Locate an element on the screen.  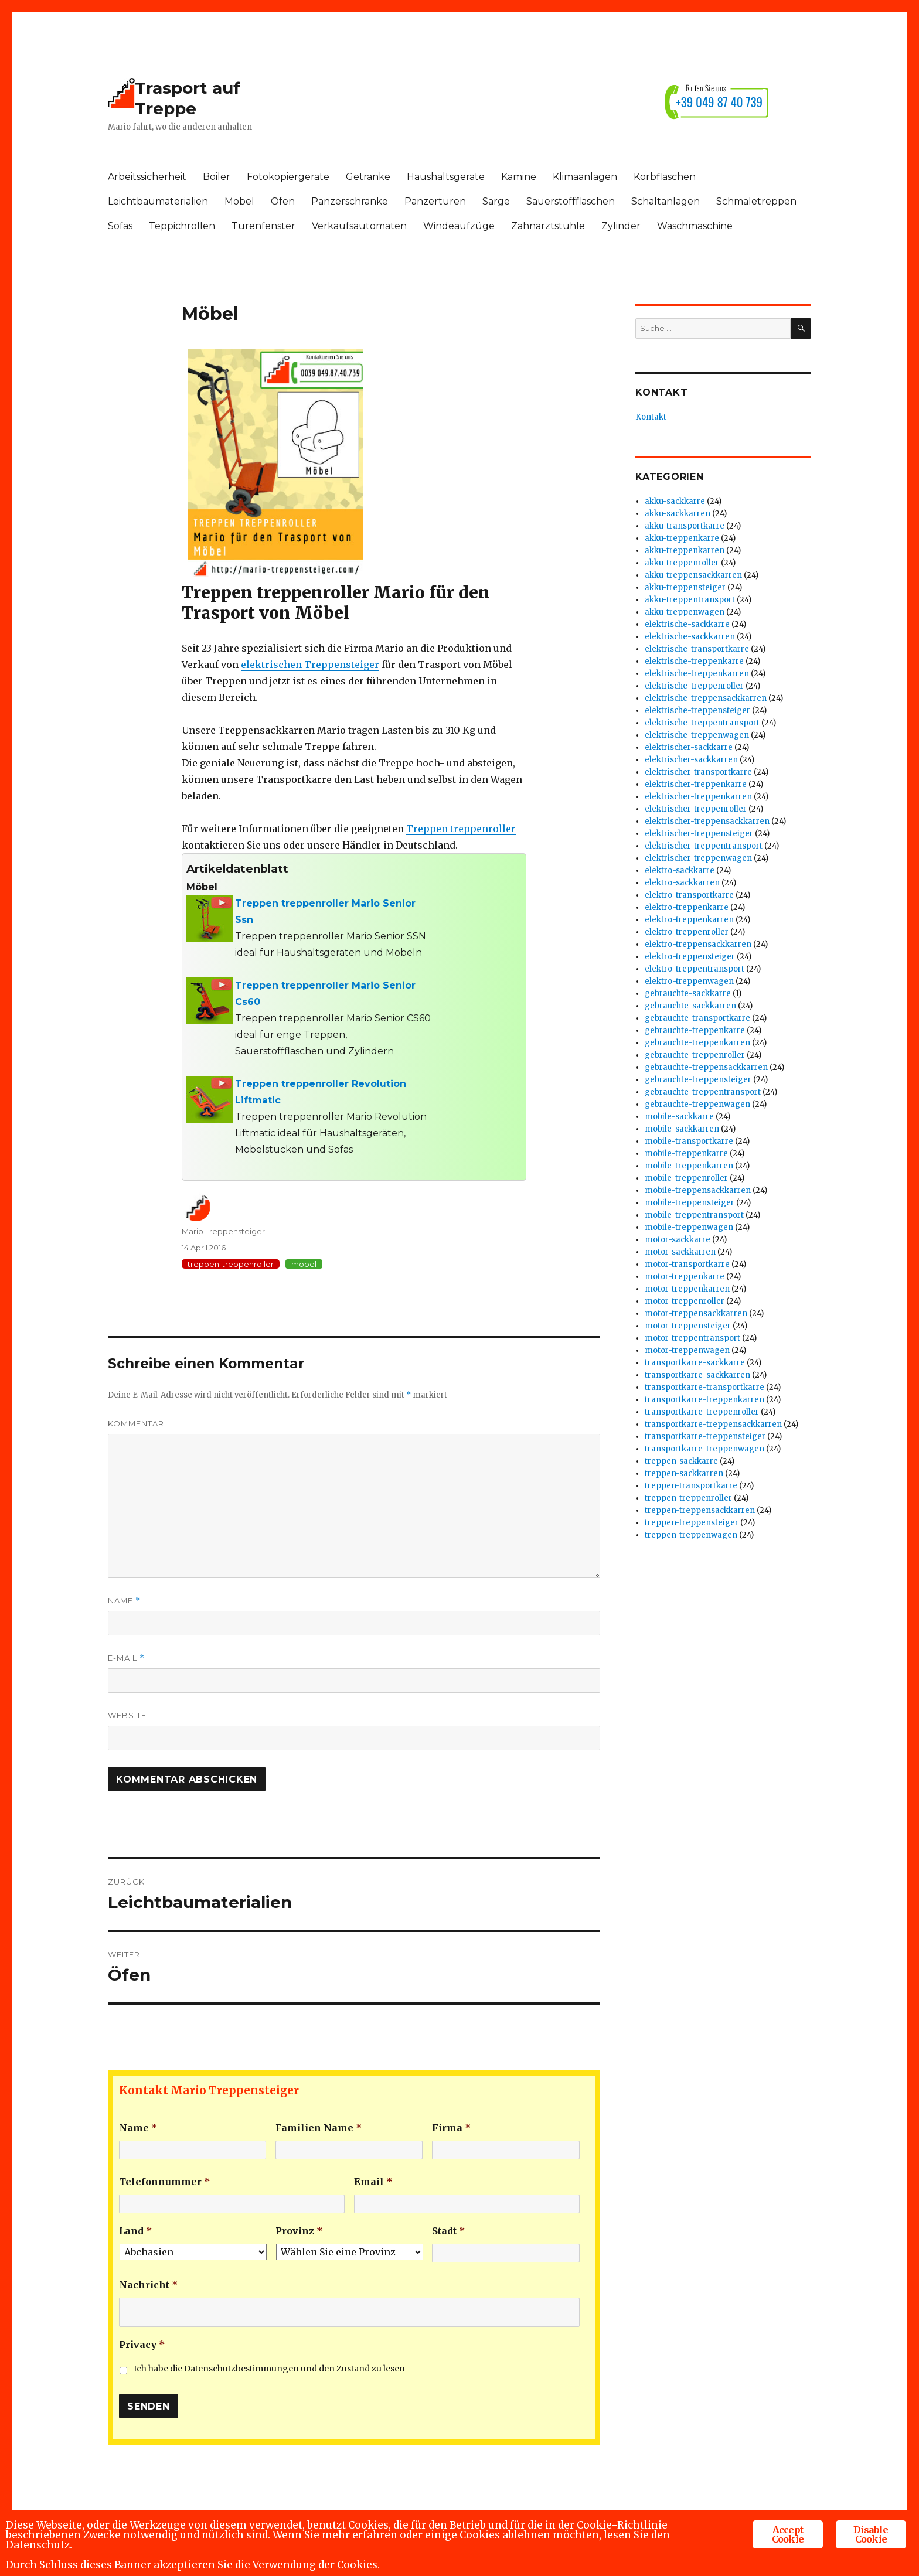
transportkarre-sackkarre is located at coordinates (695, 1363).